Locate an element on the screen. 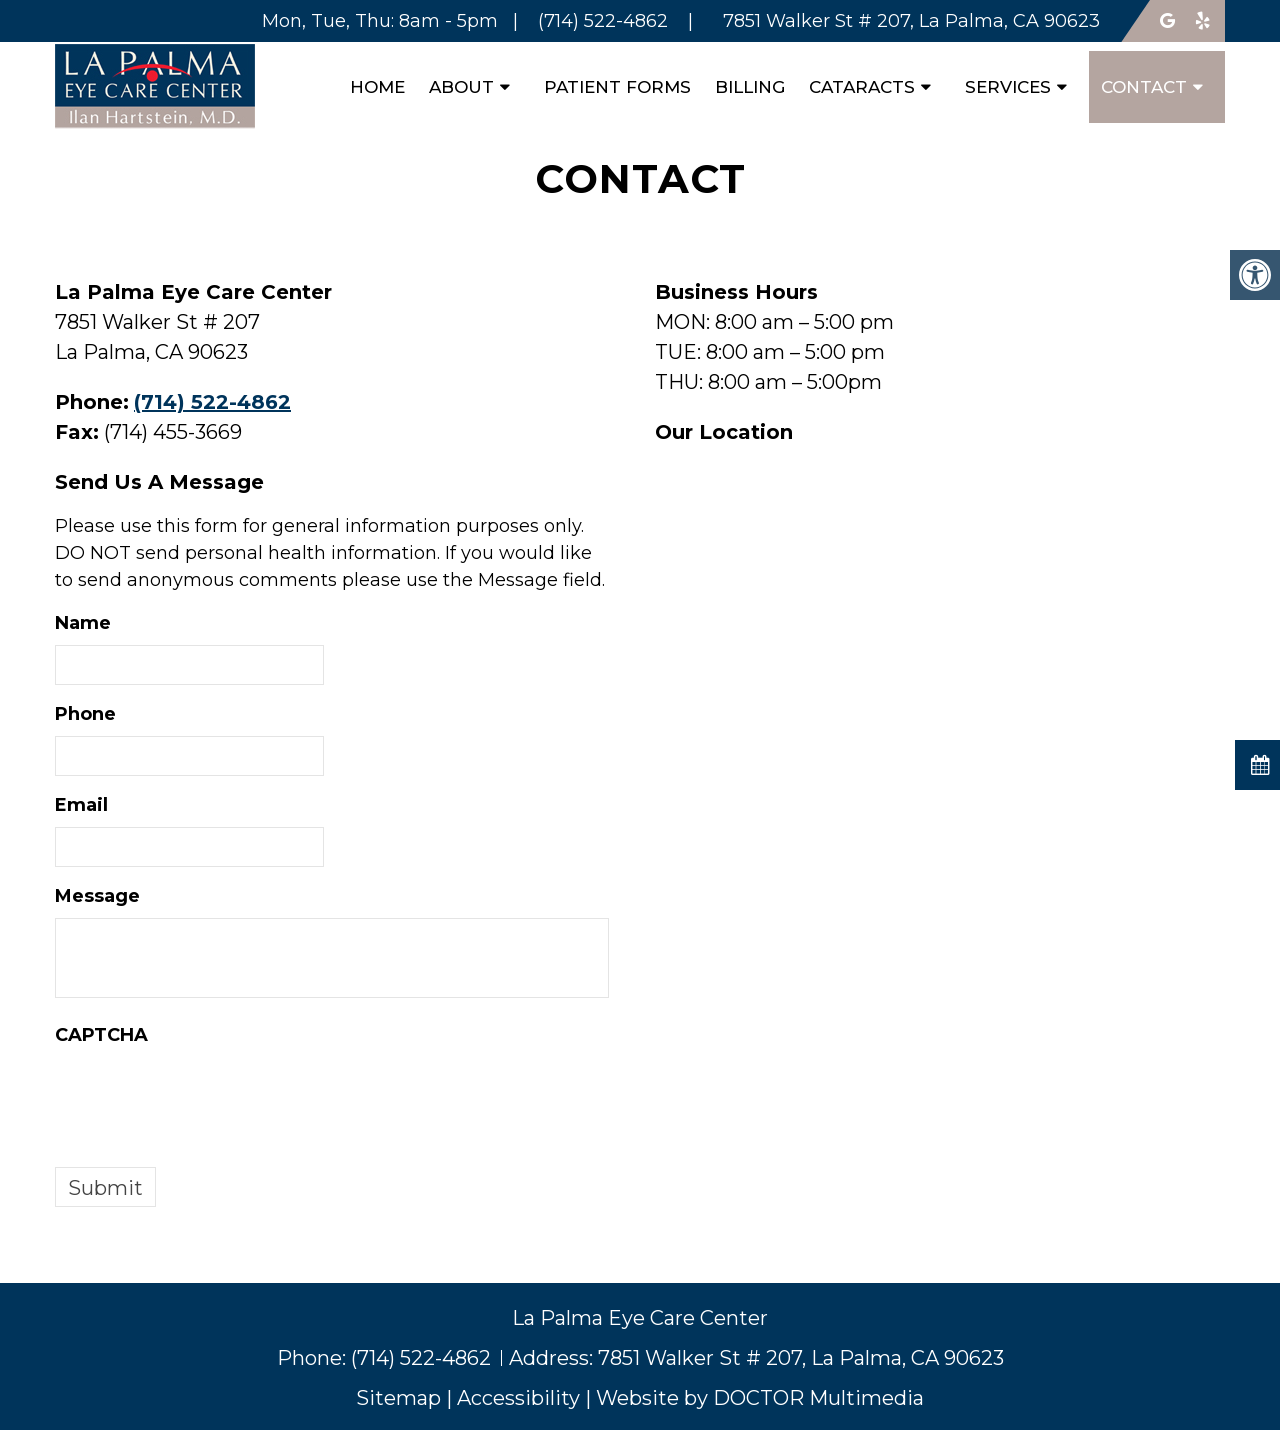  CAPTCHA is located at coordinates (101, 1035).